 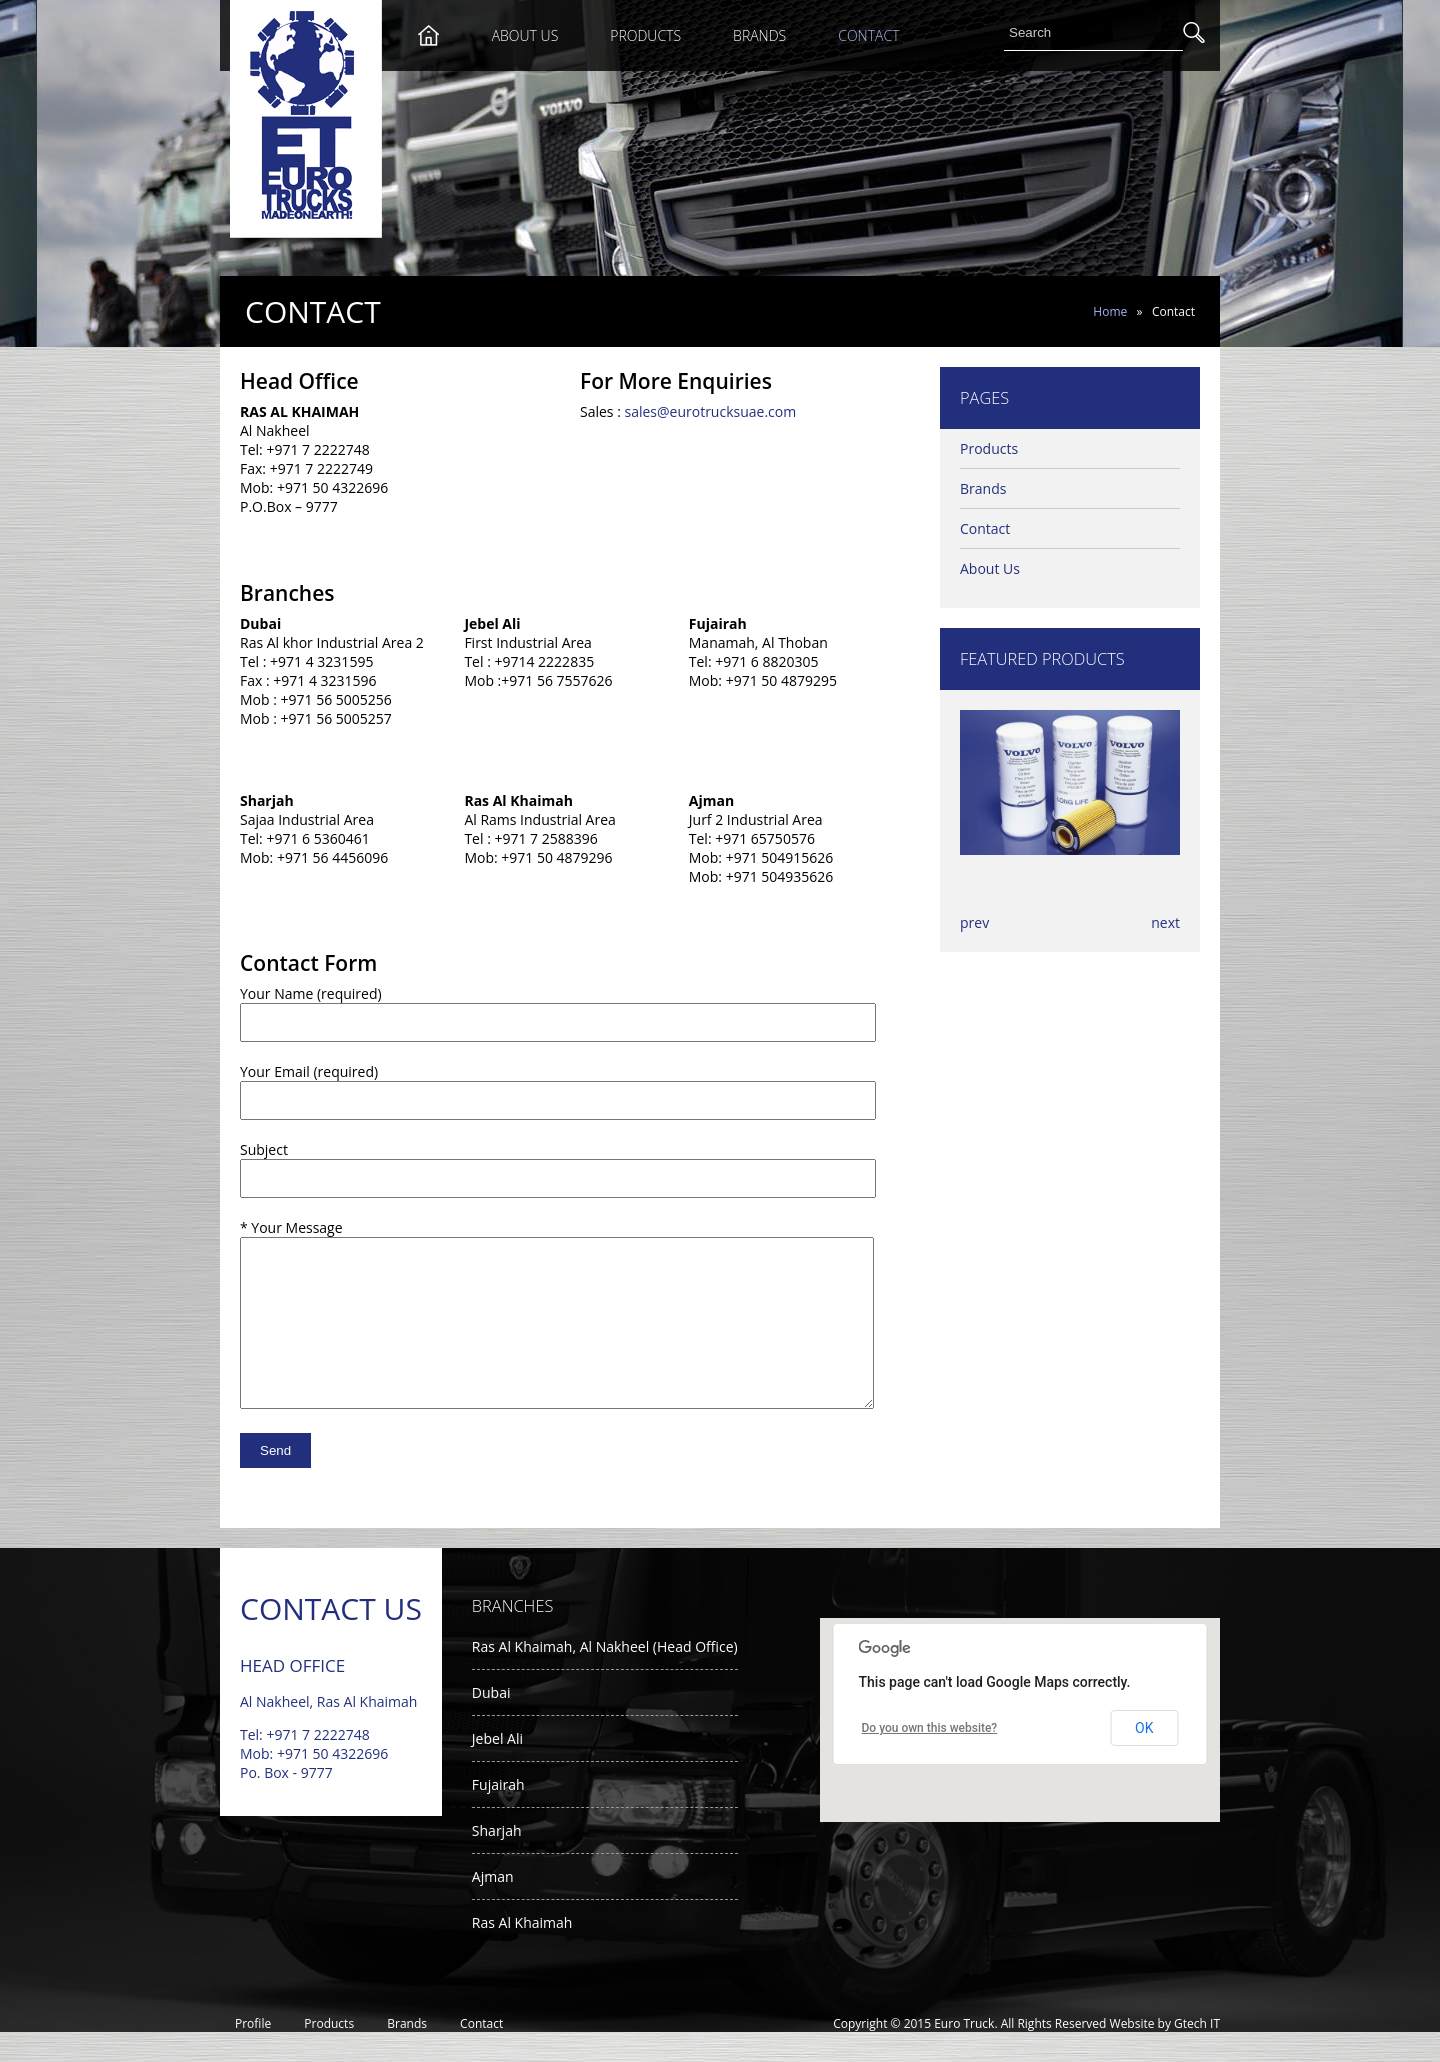 What do you see at coordinates (710, 411) in the screenshot?
I see `sales@eurotrucksuae.com` at bounding box center [710, 411].